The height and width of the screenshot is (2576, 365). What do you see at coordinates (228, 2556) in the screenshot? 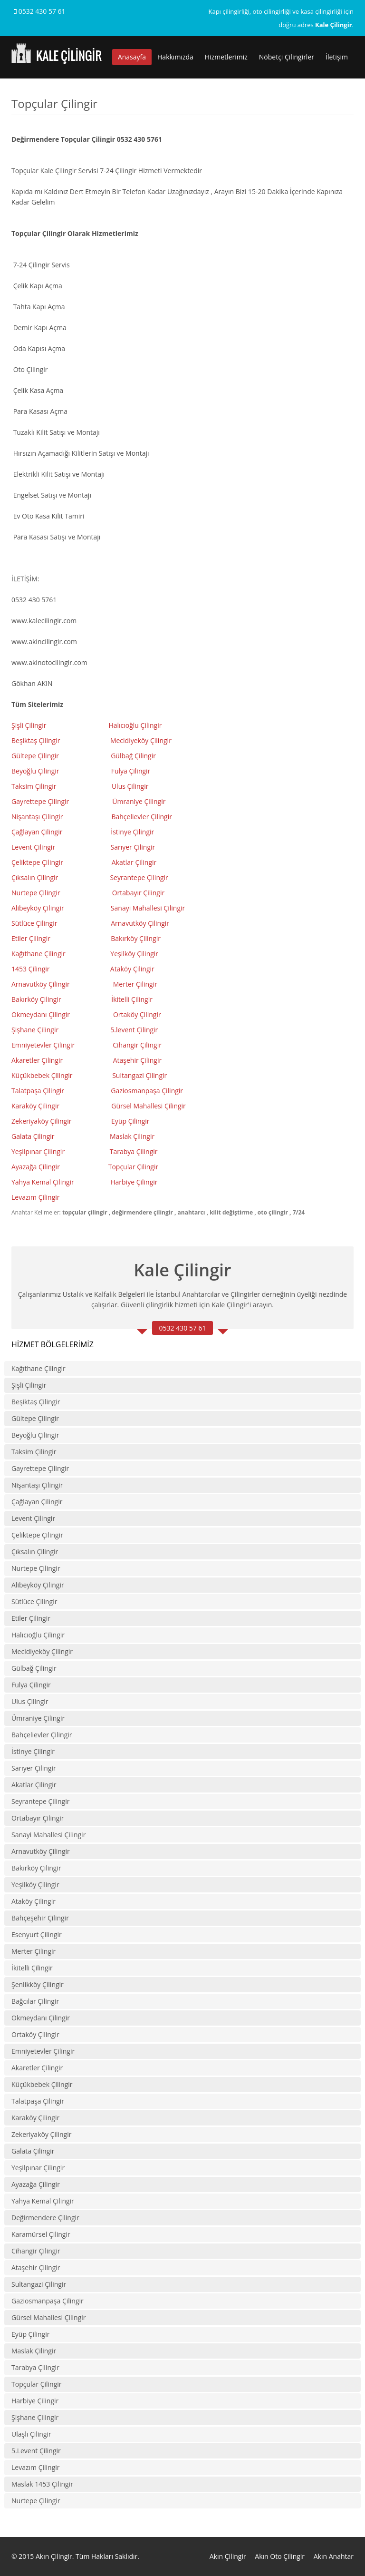
I see `Akın Çilingir` at bounding box center [228, 2556].